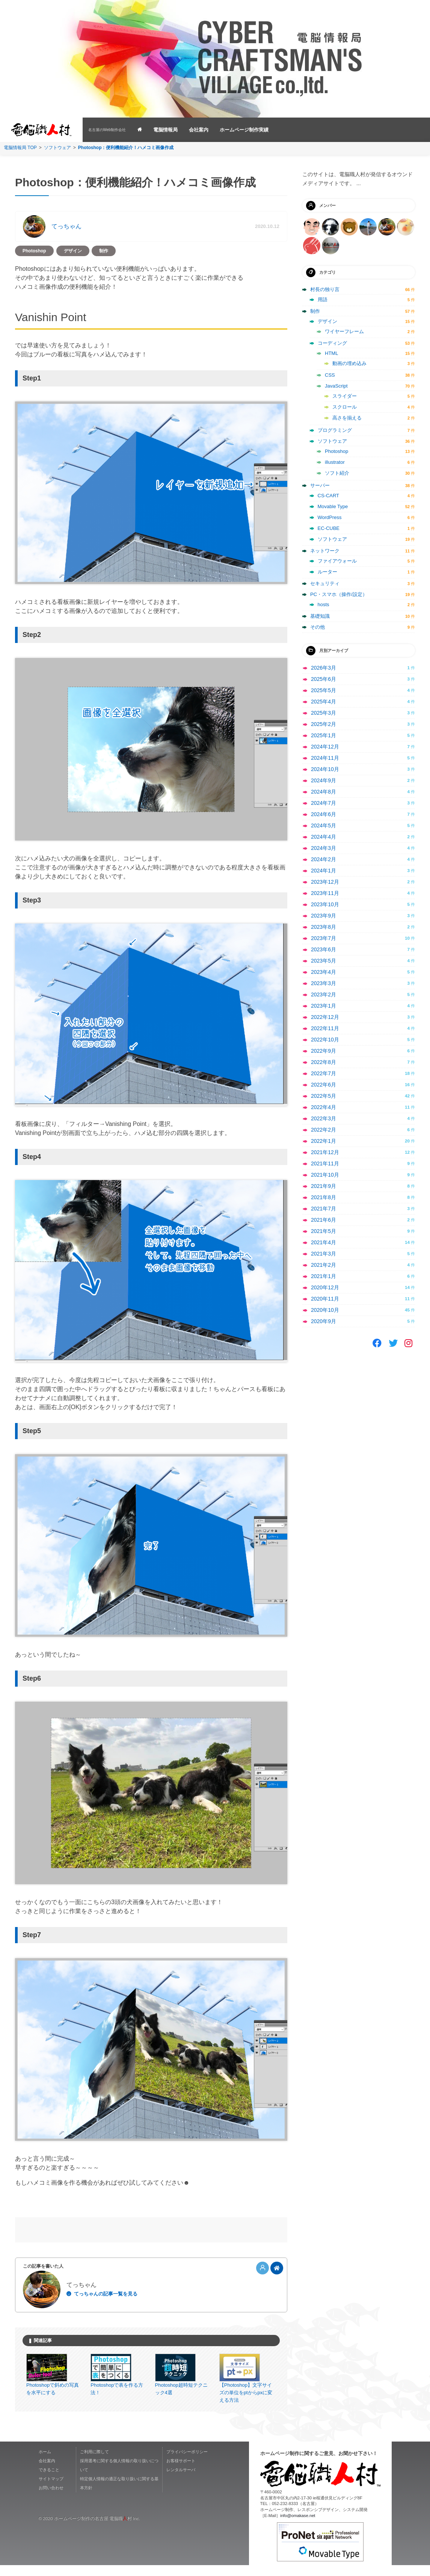 This screenshot has height=2576, width=430. Describe the element at coordinates (94, 2462) in the screenshot. I see `ご利用に際して` at that location.